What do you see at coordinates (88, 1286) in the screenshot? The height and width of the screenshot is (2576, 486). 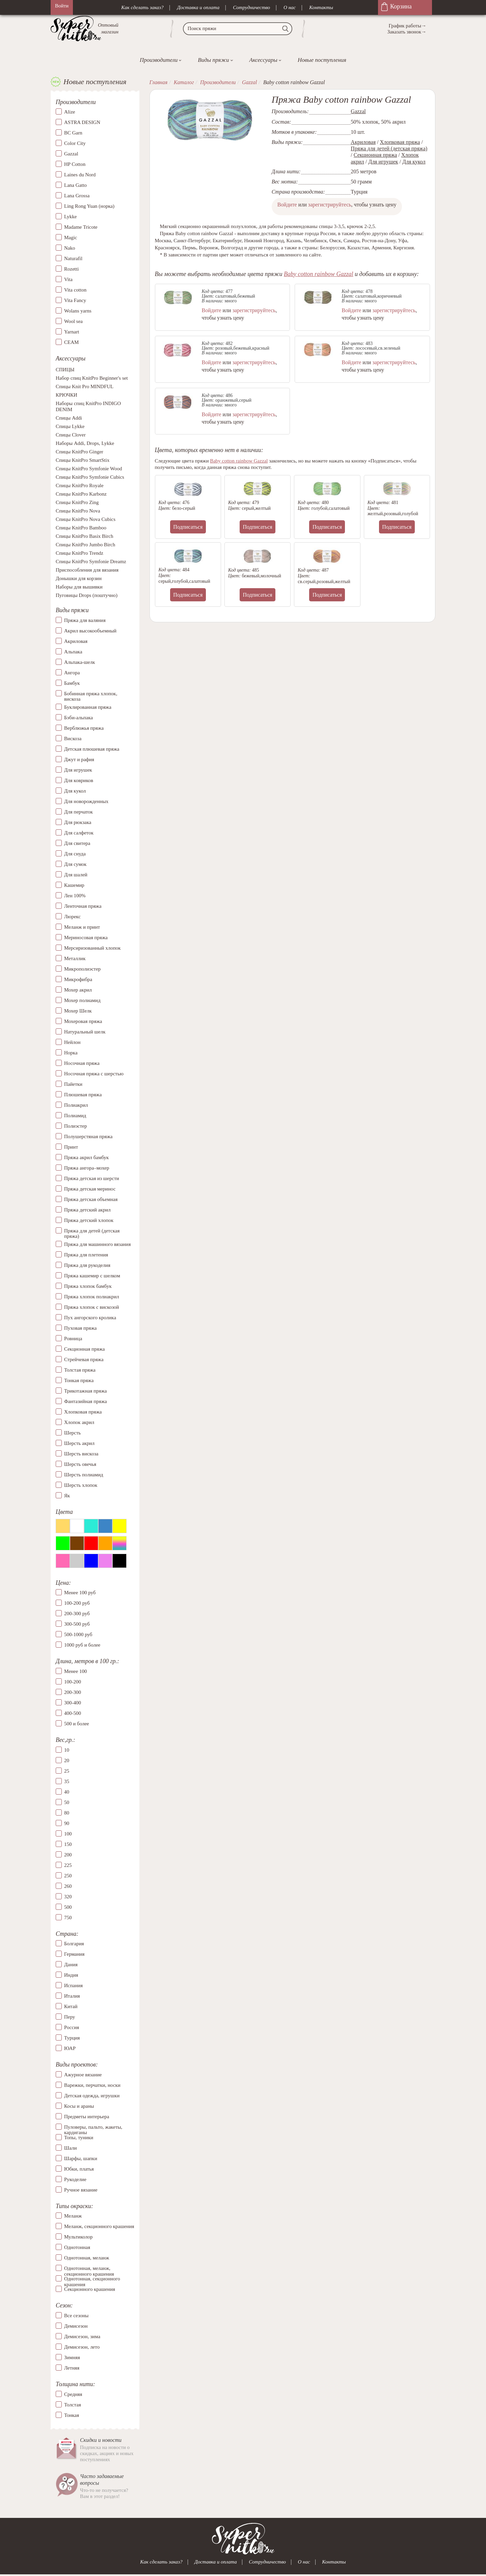 I see `Пряжа хлопок бамбук` at bounding box center [88, 1286].